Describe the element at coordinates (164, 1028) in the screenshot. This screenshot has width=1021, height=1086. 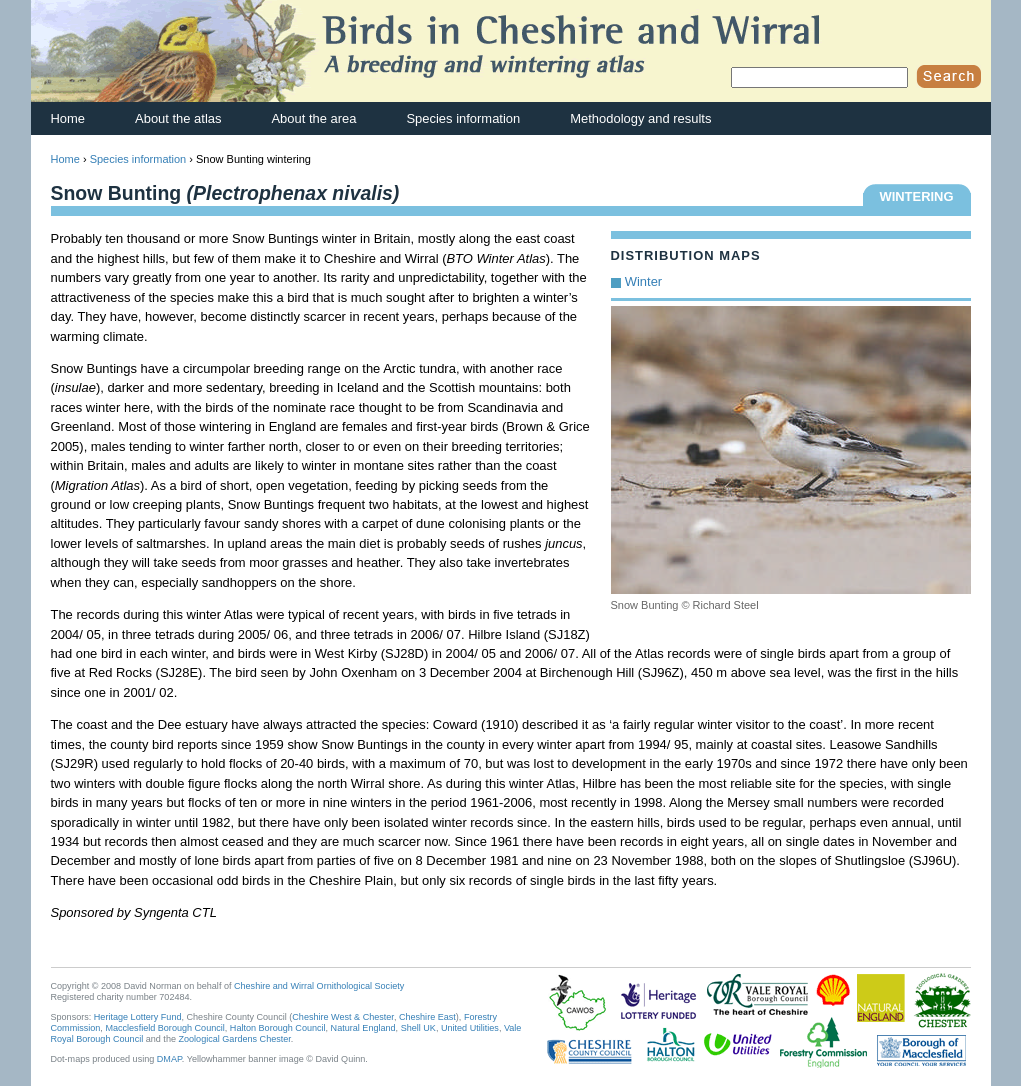
I see `Macclesfield Borough Council` at that location.